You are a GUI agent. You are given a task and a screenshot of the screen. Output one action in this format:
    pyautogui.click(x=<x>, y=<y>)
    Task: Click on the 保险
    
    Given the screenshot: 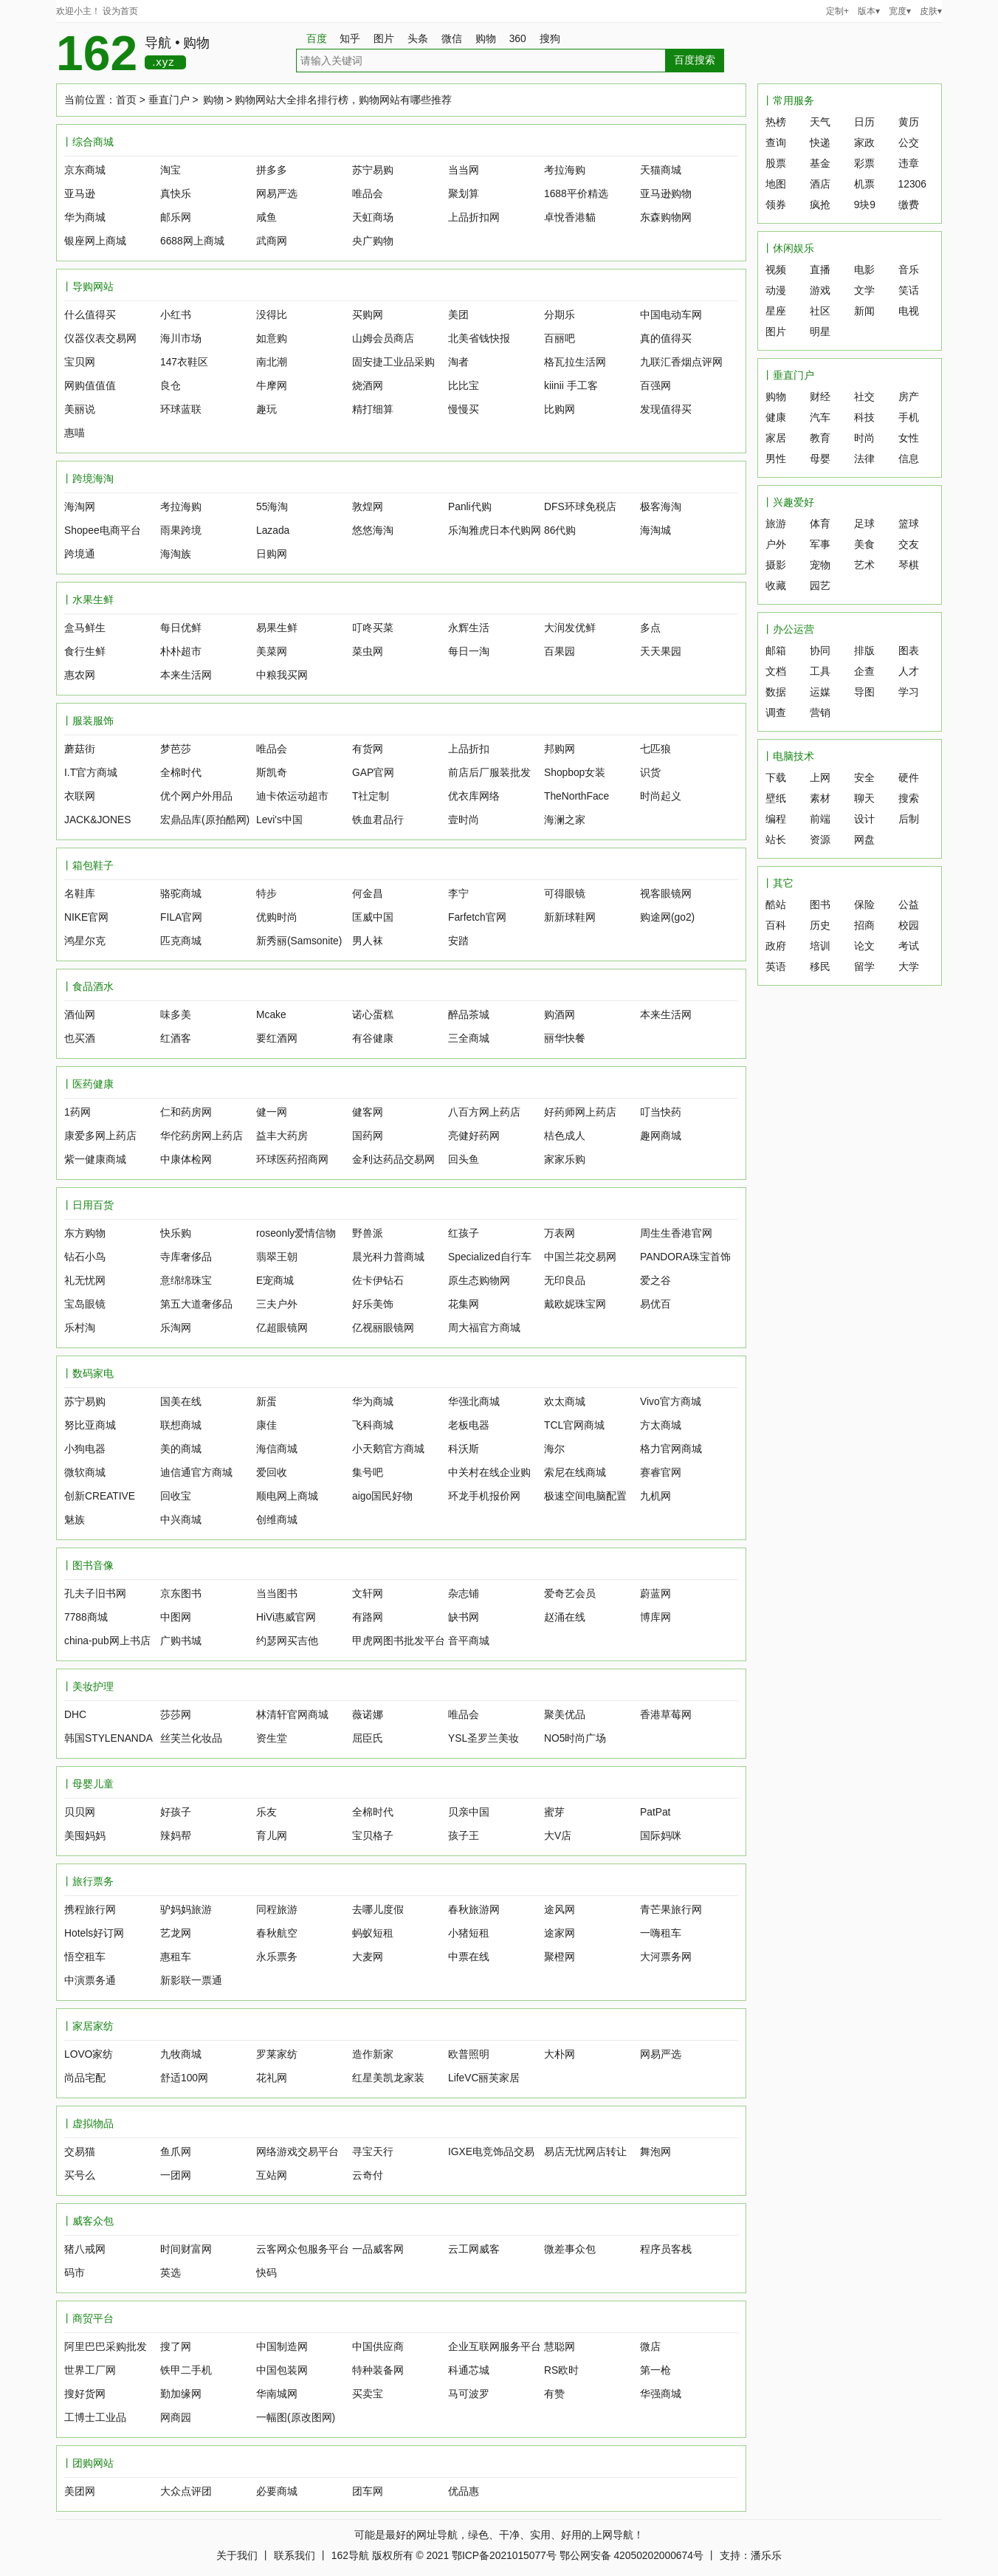 What is the action you would take?
    pyautogui.click(x=864, y=904)
    